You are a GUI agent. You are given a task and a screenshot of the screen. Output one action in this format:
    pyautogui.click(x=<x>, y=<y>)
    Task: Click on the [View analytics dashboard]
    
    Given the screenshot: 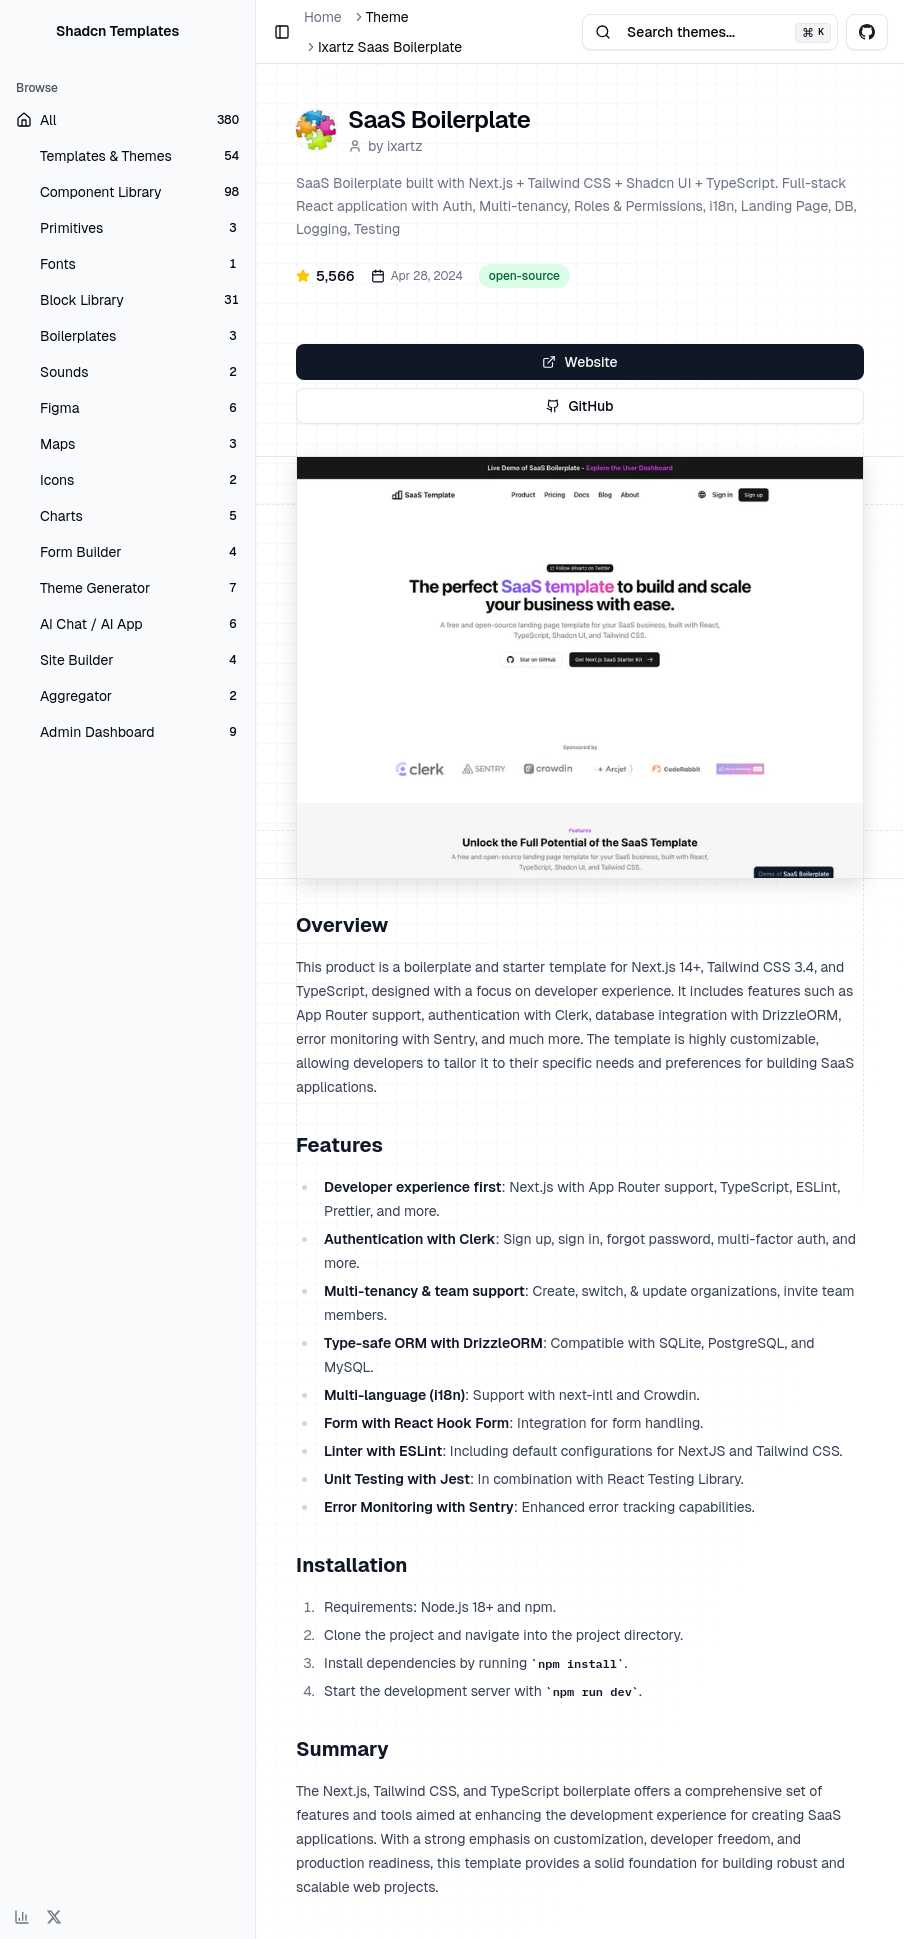 What is the action you would take?
    pyautogui.click(x=22, y=1917)
    